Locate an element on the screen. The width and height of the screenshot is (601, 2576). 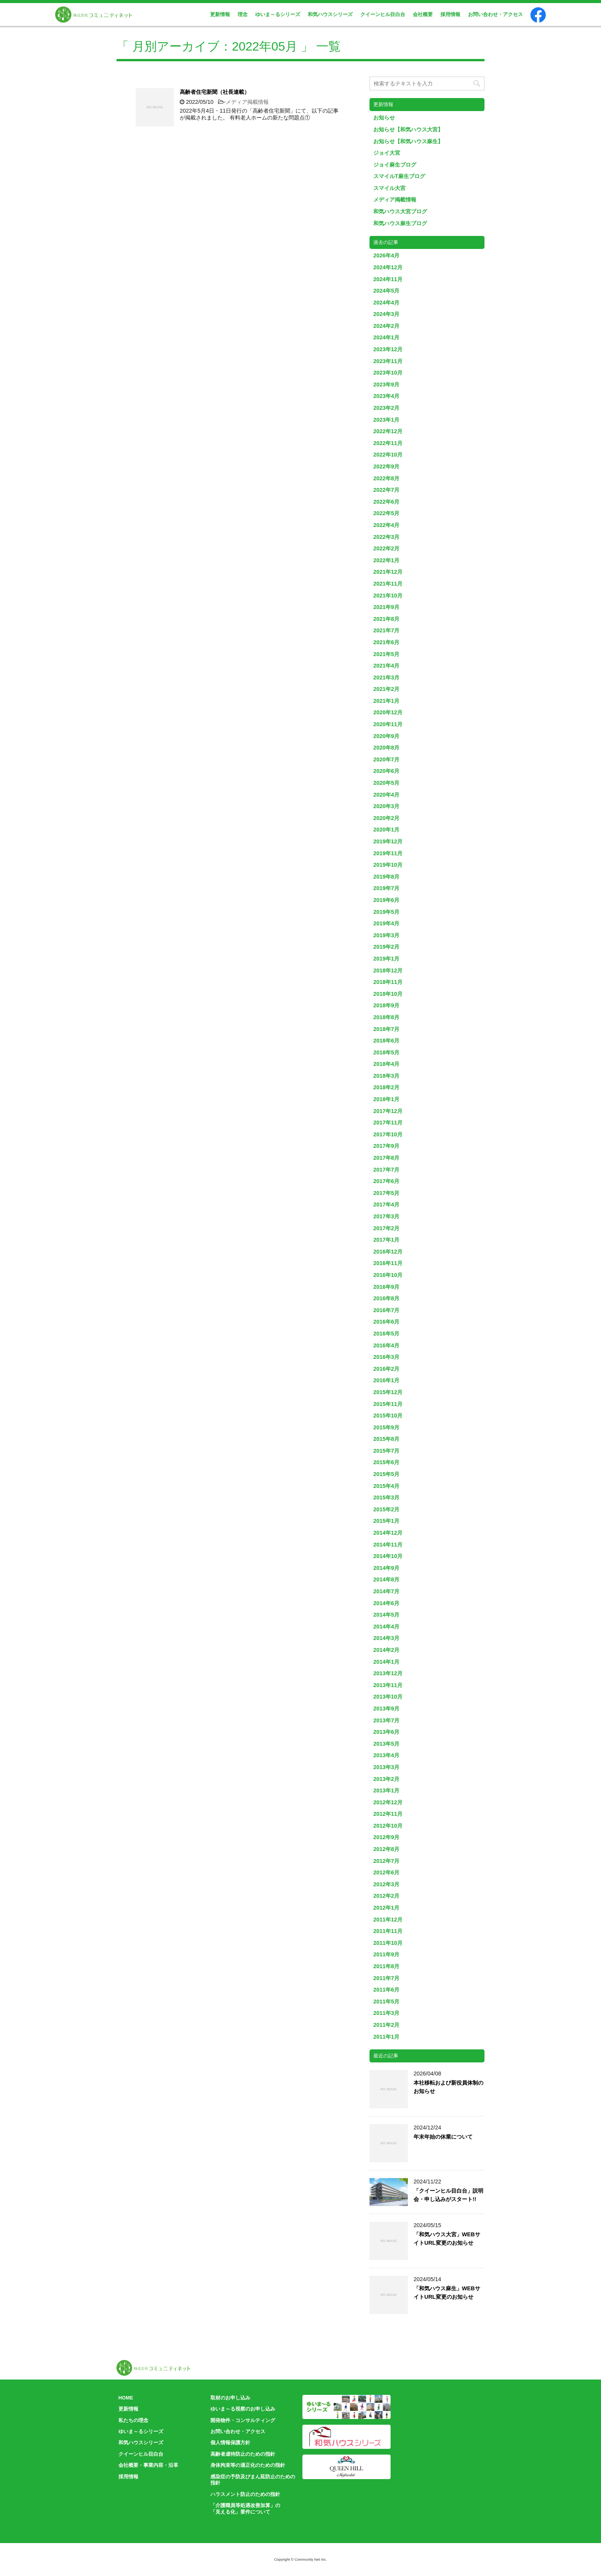
2015年12月 is located at coordinates (387, 1392).